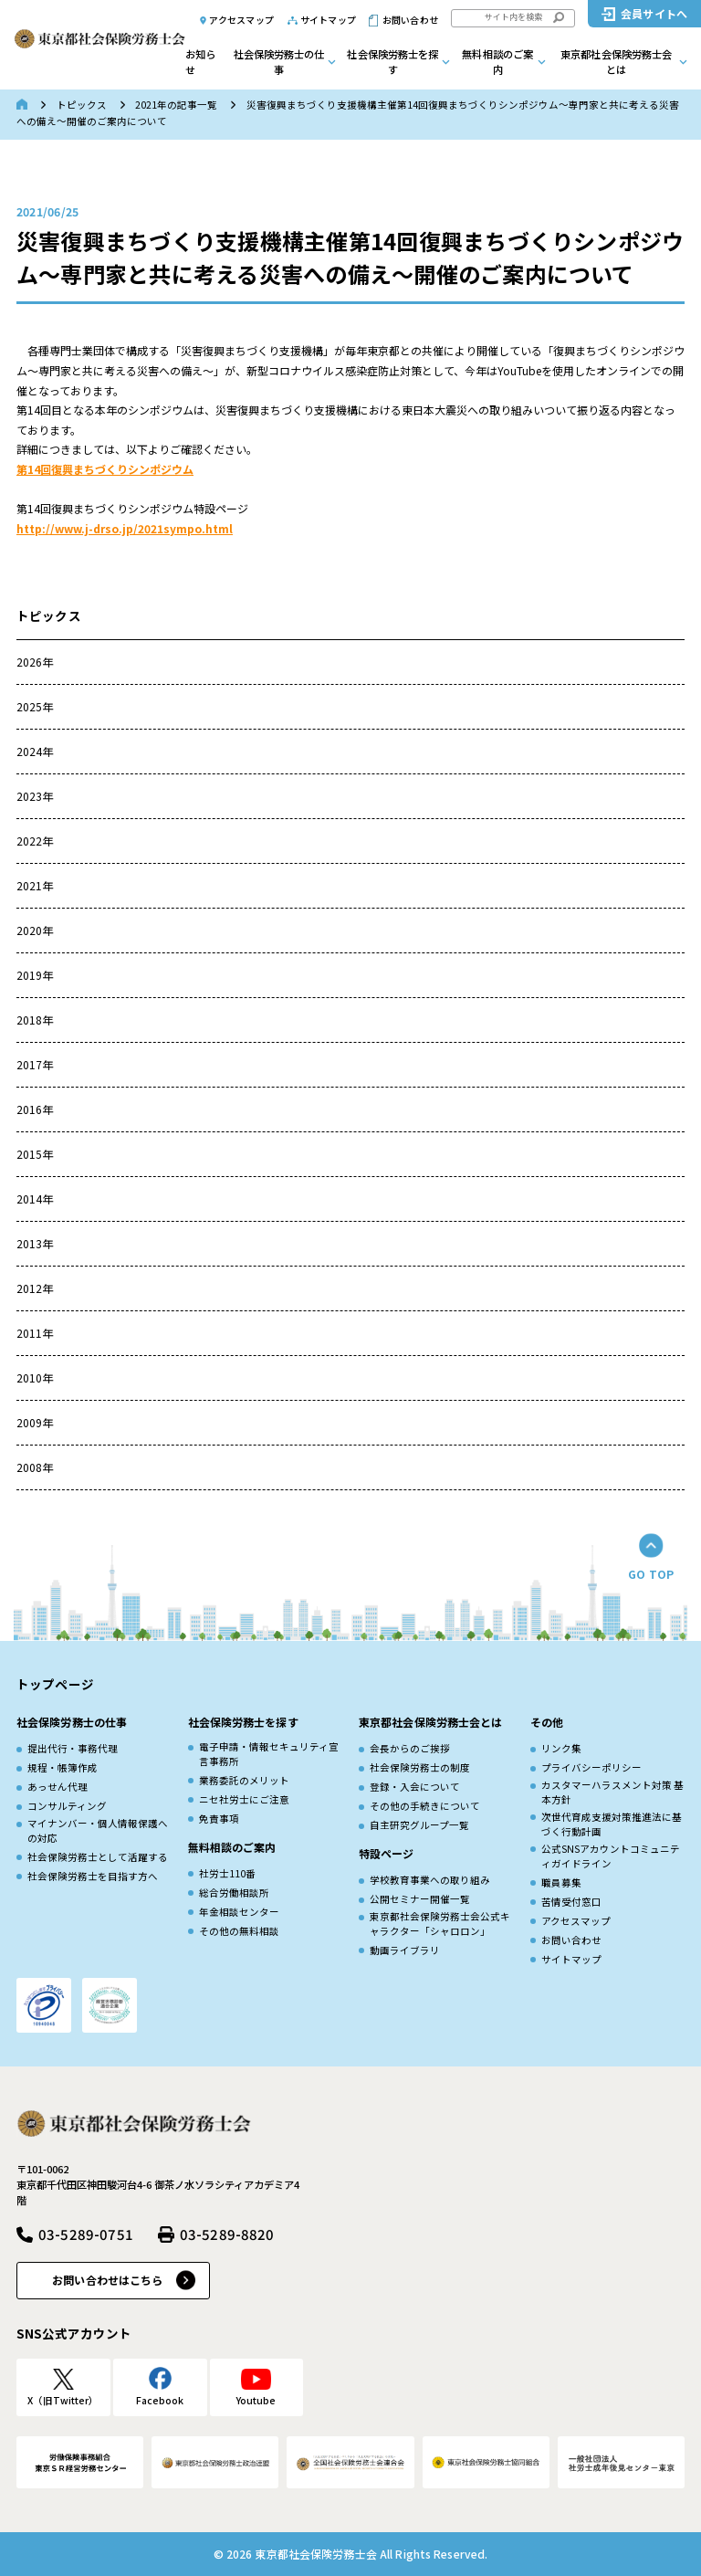 This screenshot has width=701, height=2576. Describe the element at coordinates (62, 1767) in the screenshot. I see `規程・帳簿作成` at that location.